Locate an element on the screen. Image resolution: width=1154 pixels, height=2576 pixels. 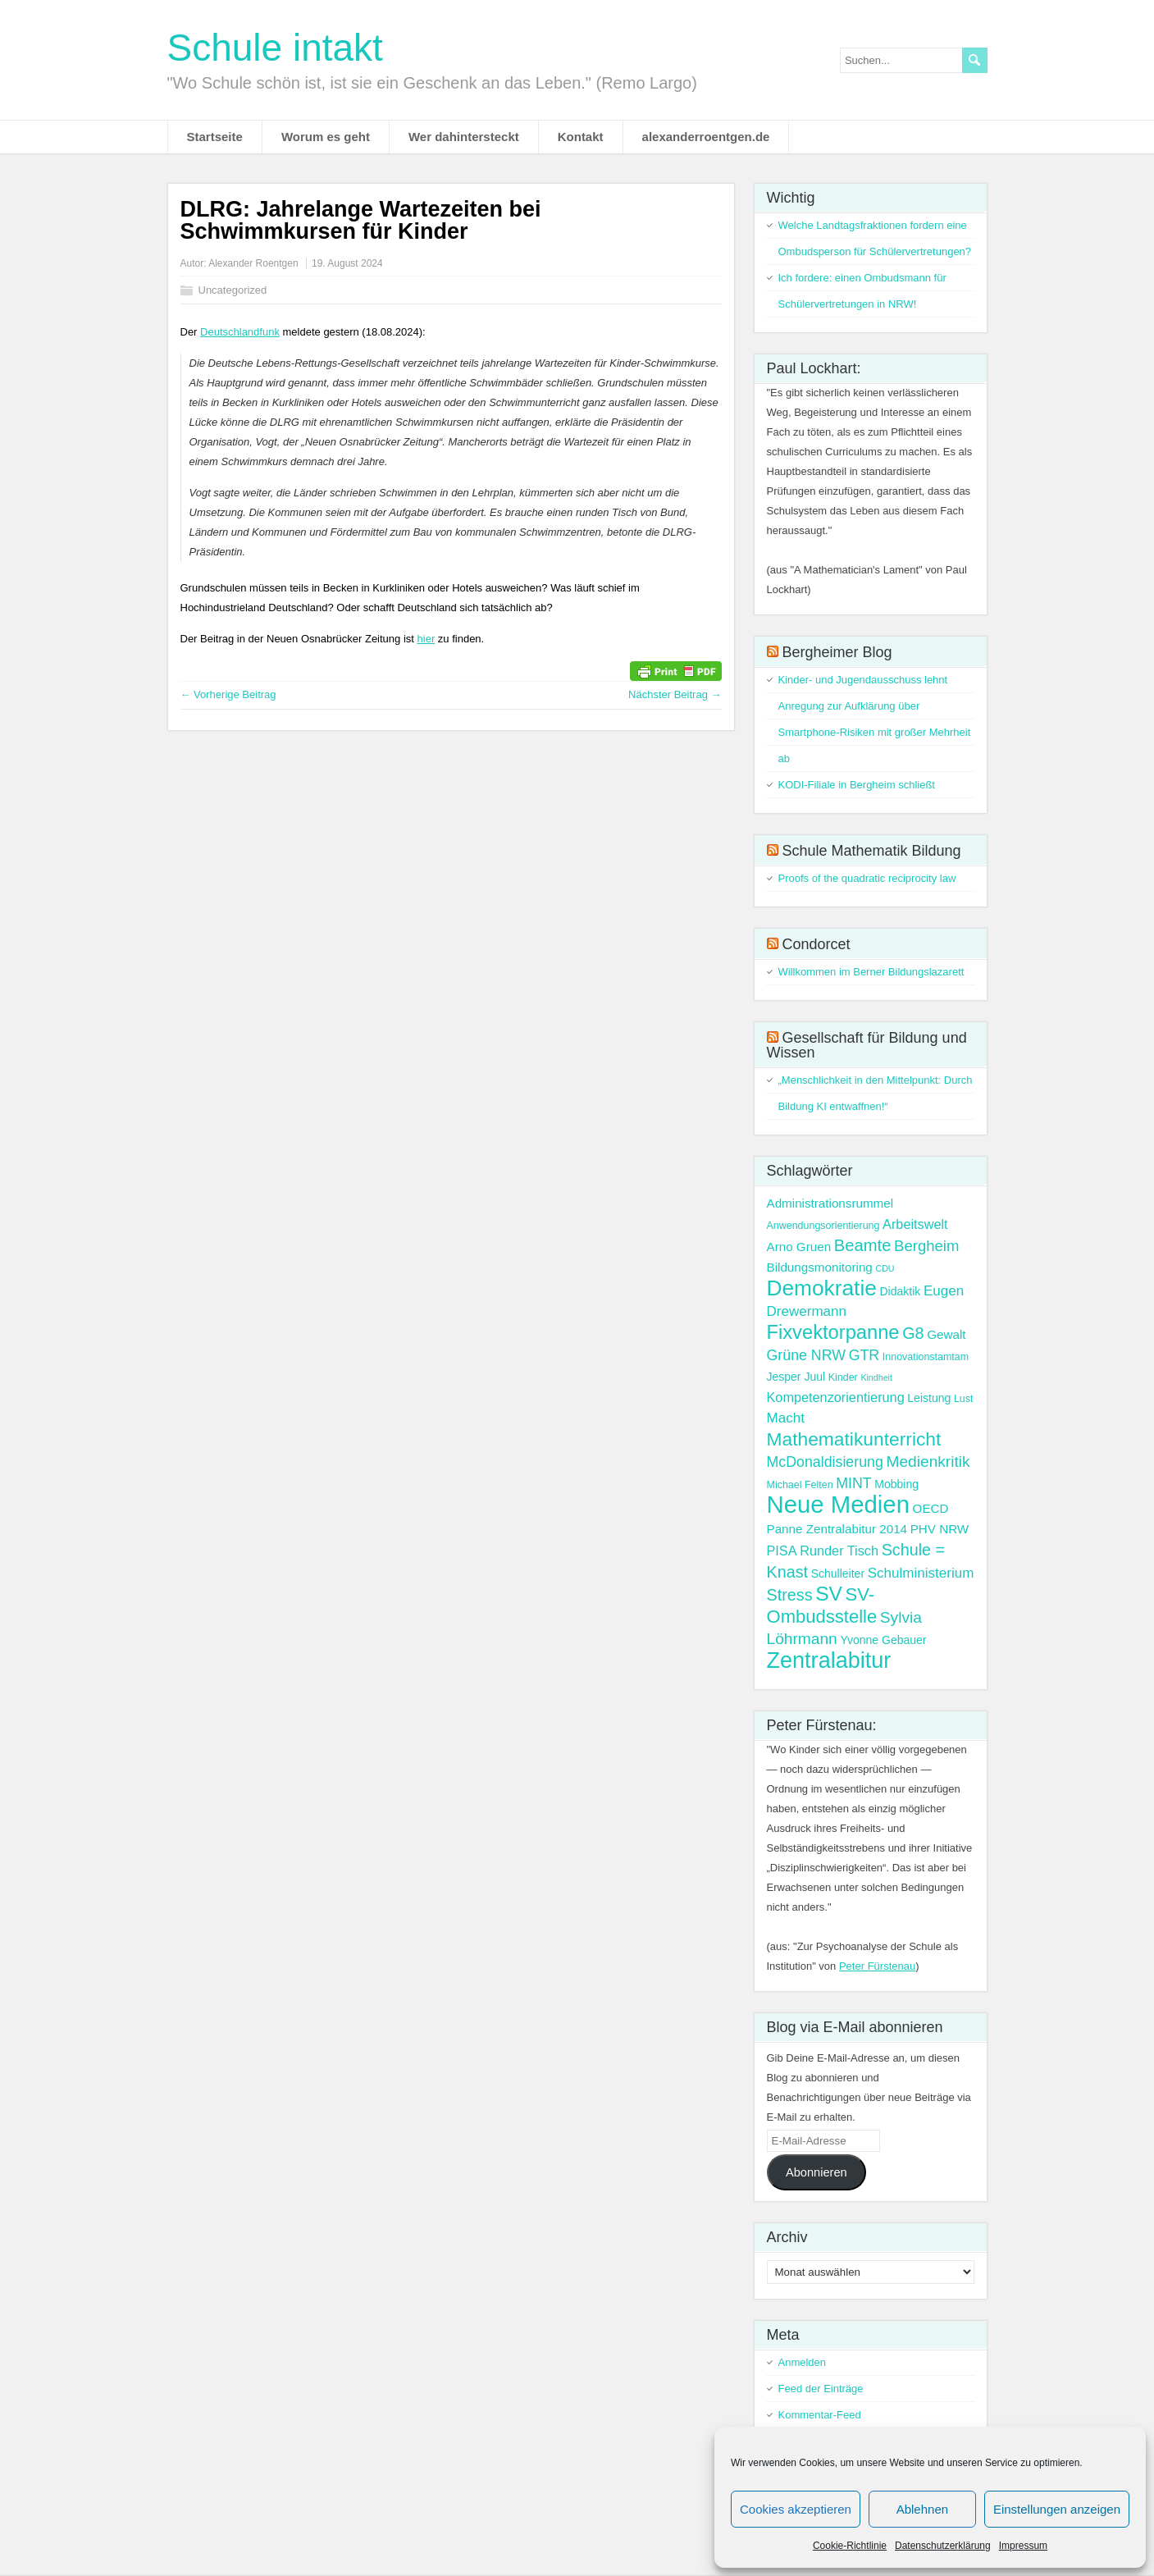
Feed der Einträge is located at coordinates (821, 2388).